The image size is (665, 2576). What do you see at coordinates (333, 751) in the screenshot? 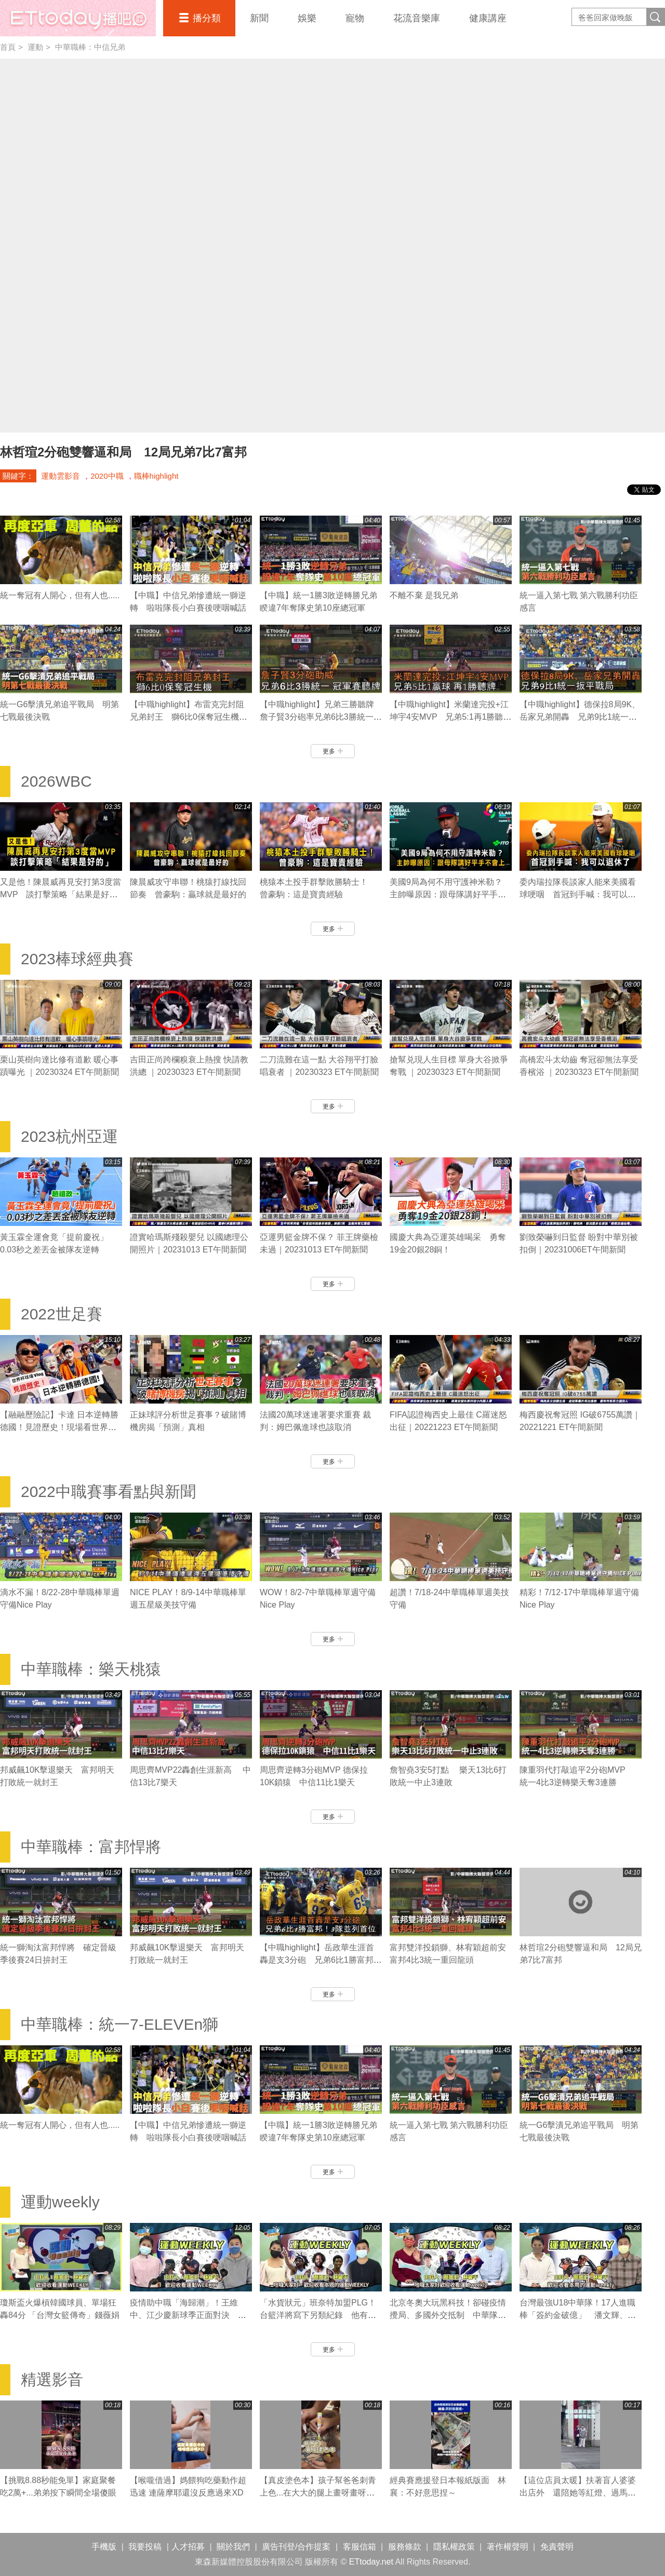
I see `更多` at bounding box center [333, 751].